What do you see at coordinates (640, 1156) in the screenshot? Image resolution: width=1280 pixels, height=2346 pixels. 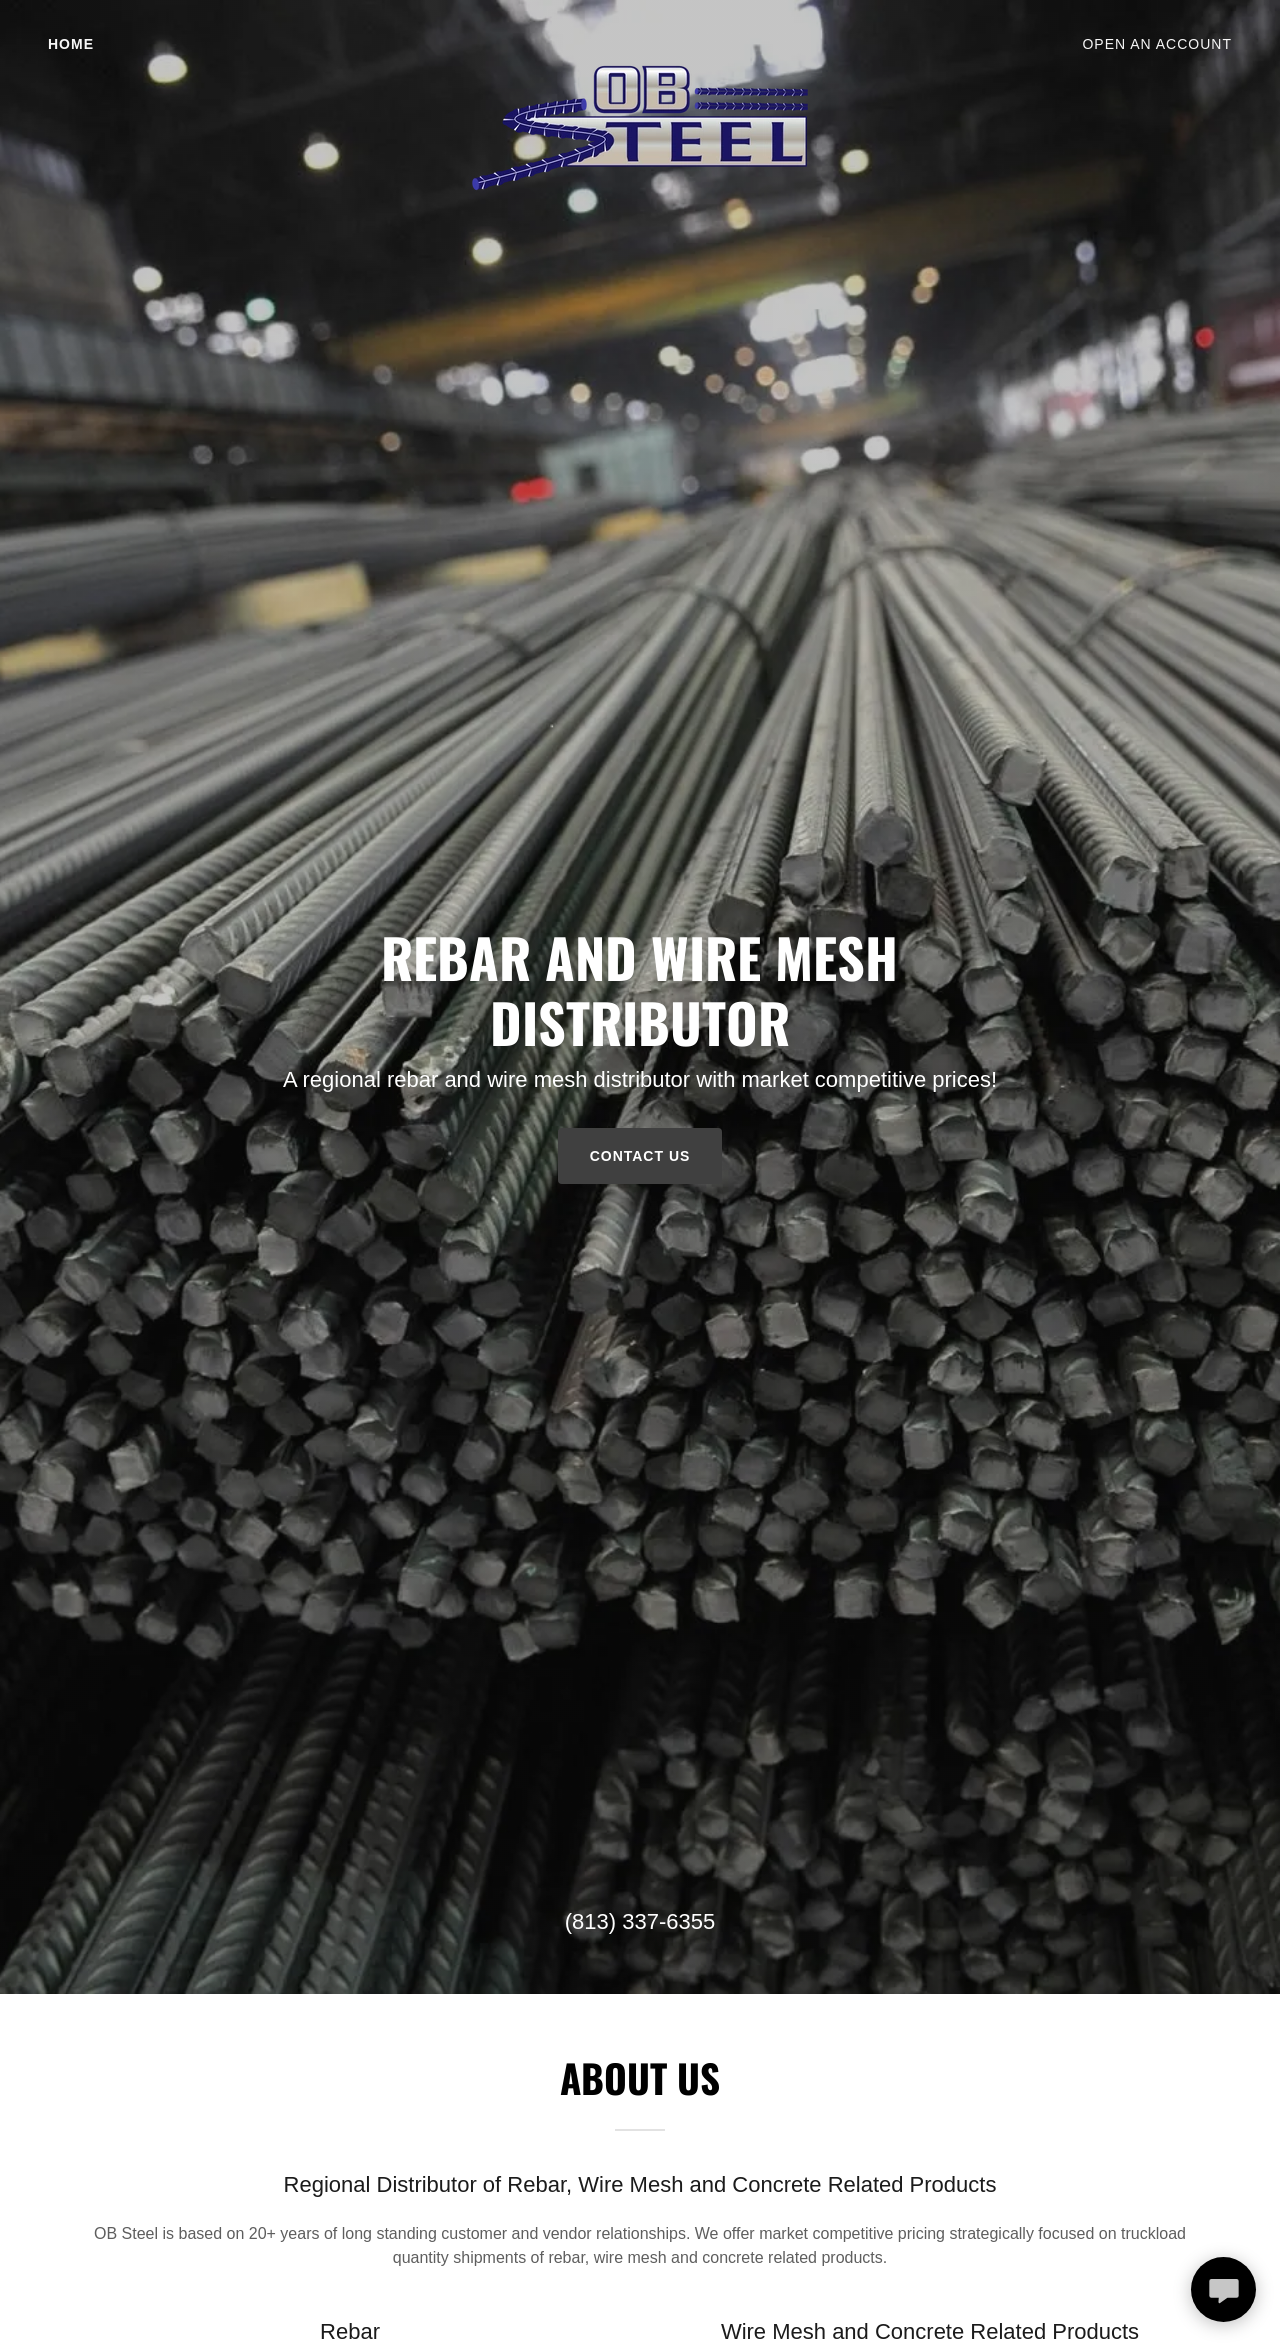 I see `Contact Us` at bounding box center [640, 1156].